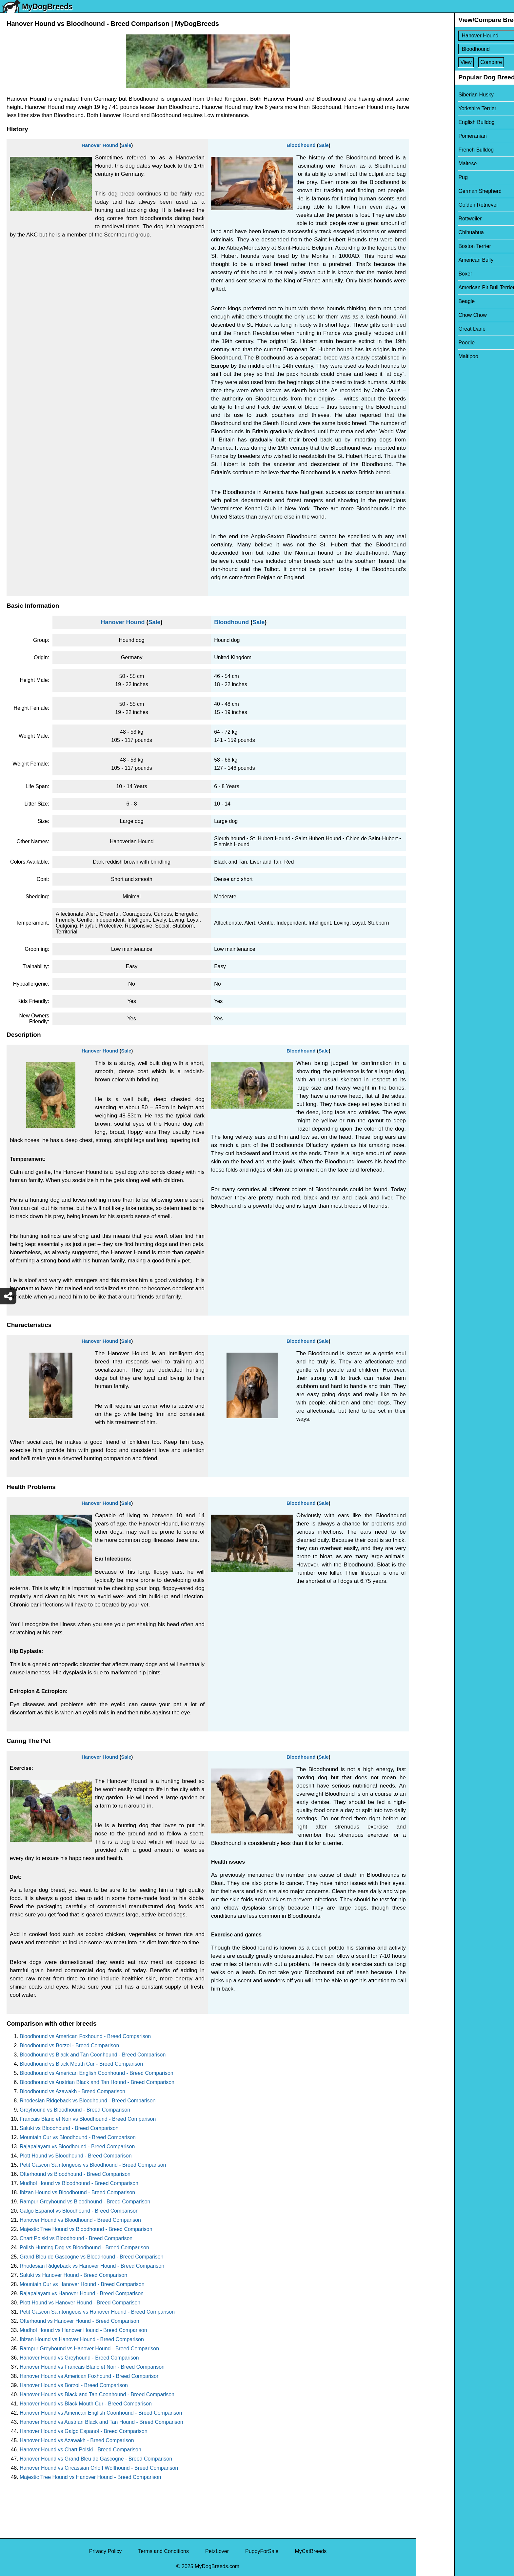  I want to click on Ibizan Hound vs Hanover Hound - Breed Comparison, so click(82, 2339).